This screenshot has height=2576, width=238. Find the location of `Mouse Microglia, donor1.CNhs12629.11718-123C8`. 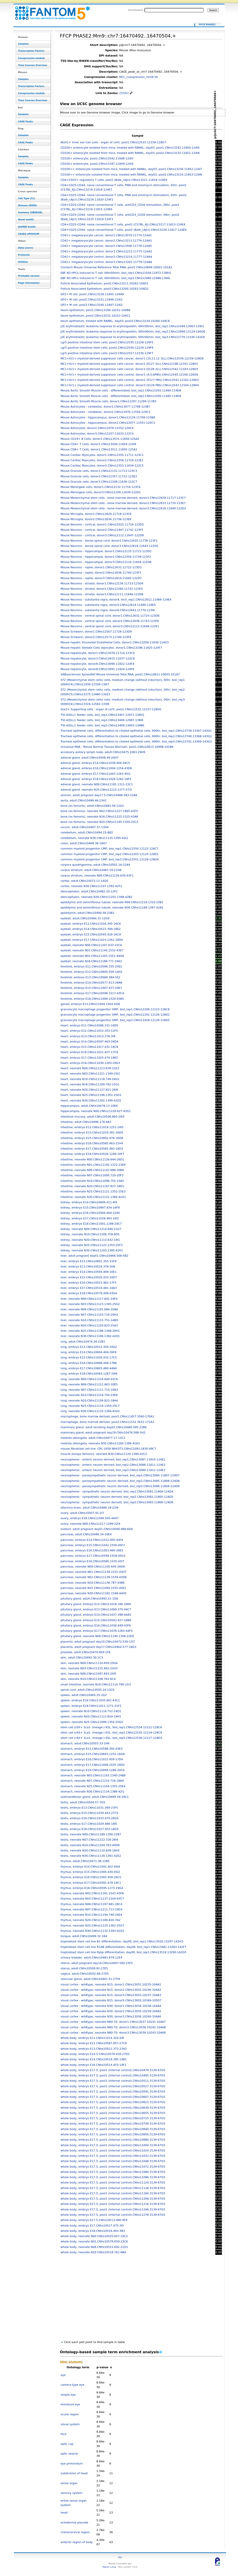

Mouse Microglia, donor1.CNhs12629.11718-123C8 is located at coordinates (96, 514).